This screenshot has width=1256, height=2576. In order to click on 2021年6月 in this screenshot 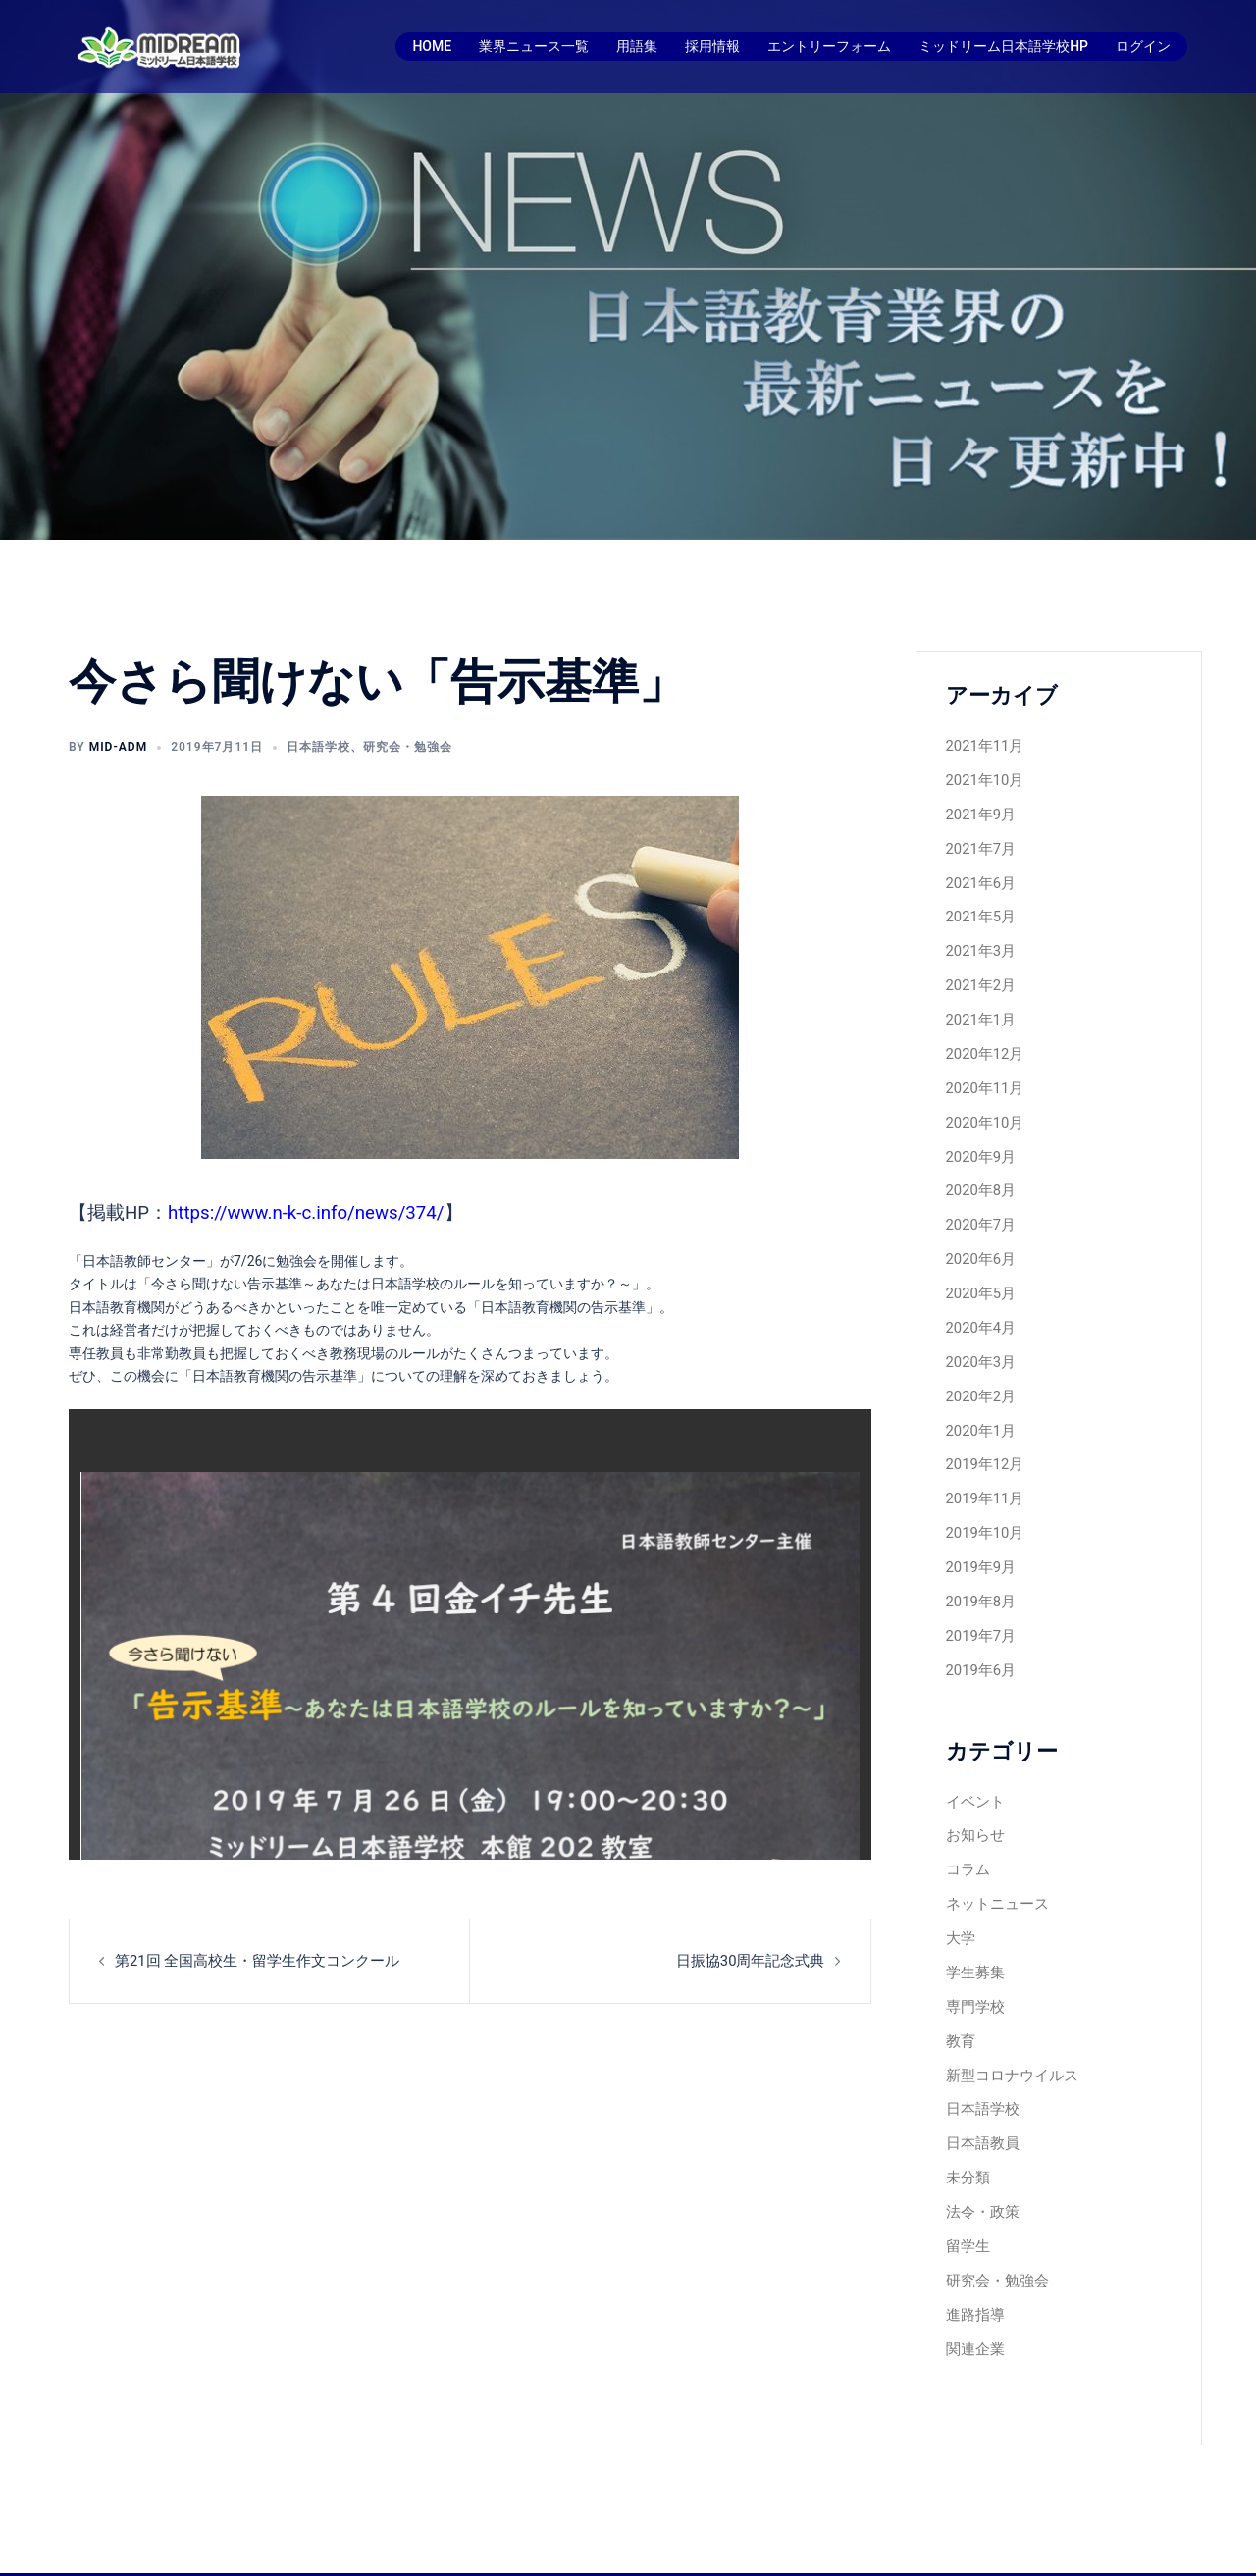, I will do `click(979, 876)`.